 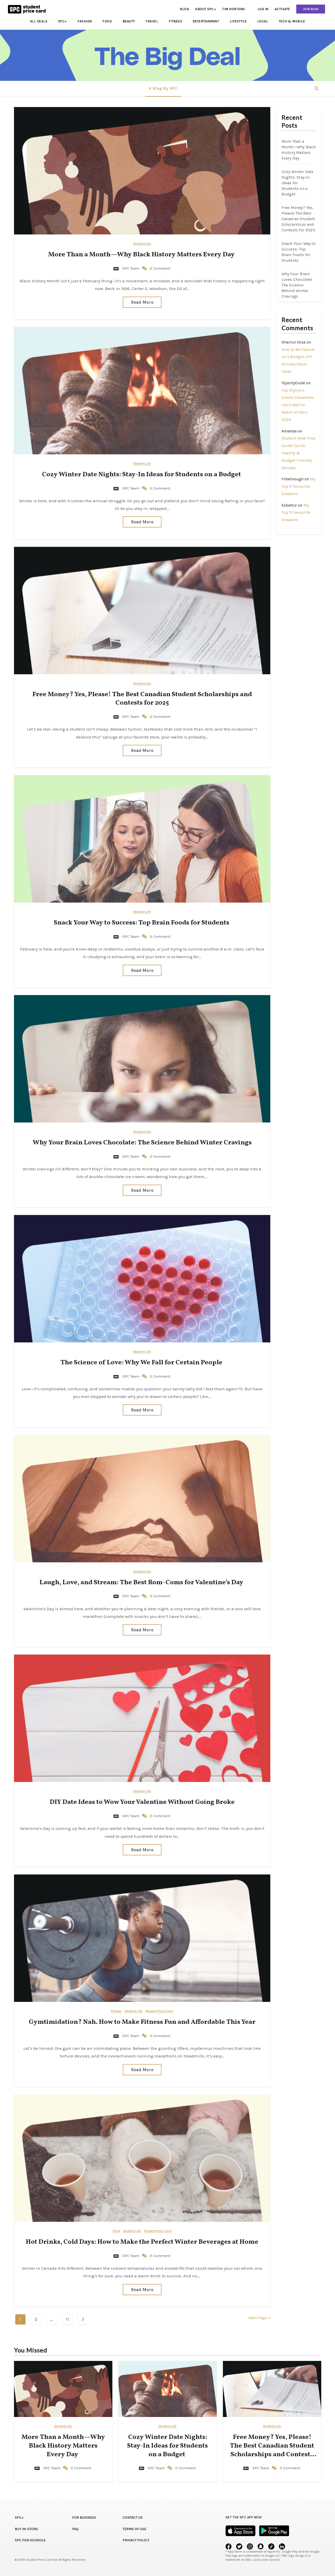 I want to click on Buy in-store, so click(x=26, y=2529).